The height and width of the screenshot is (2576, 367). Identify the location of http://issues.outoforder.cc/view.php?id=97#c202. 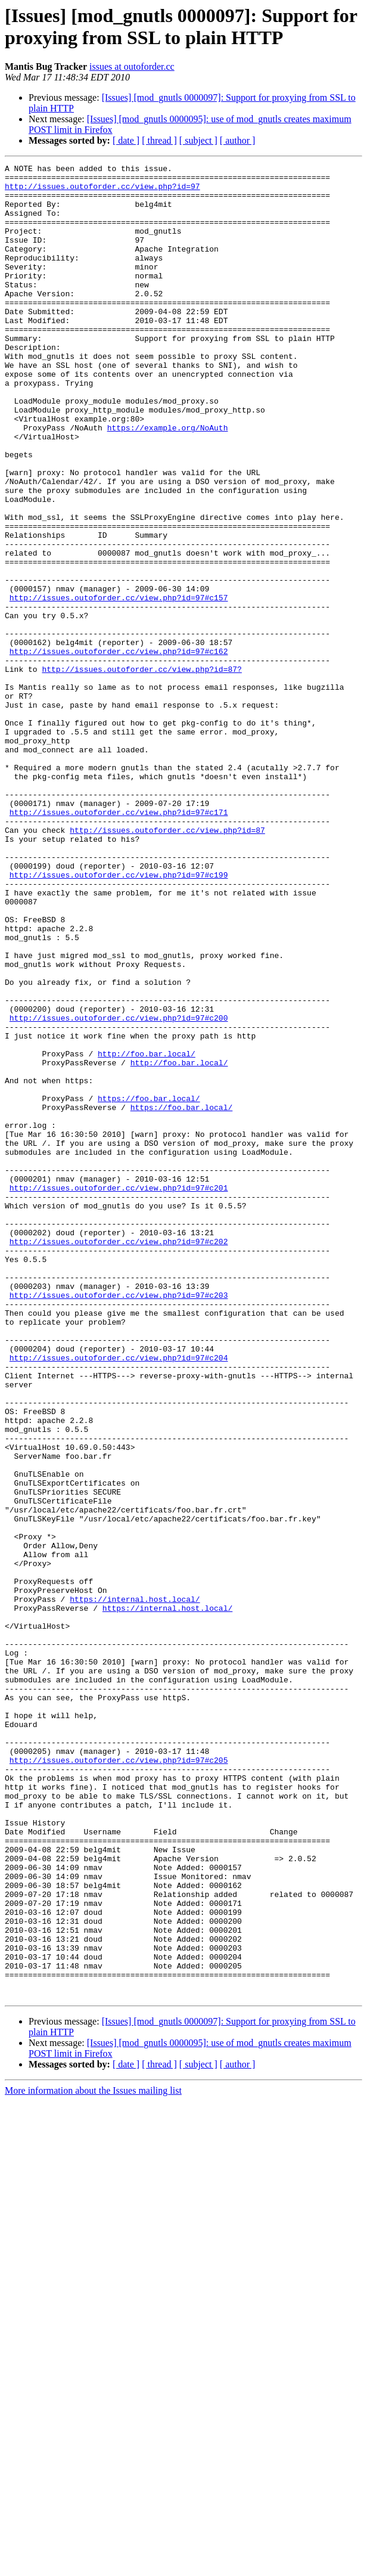
(119, 1457).